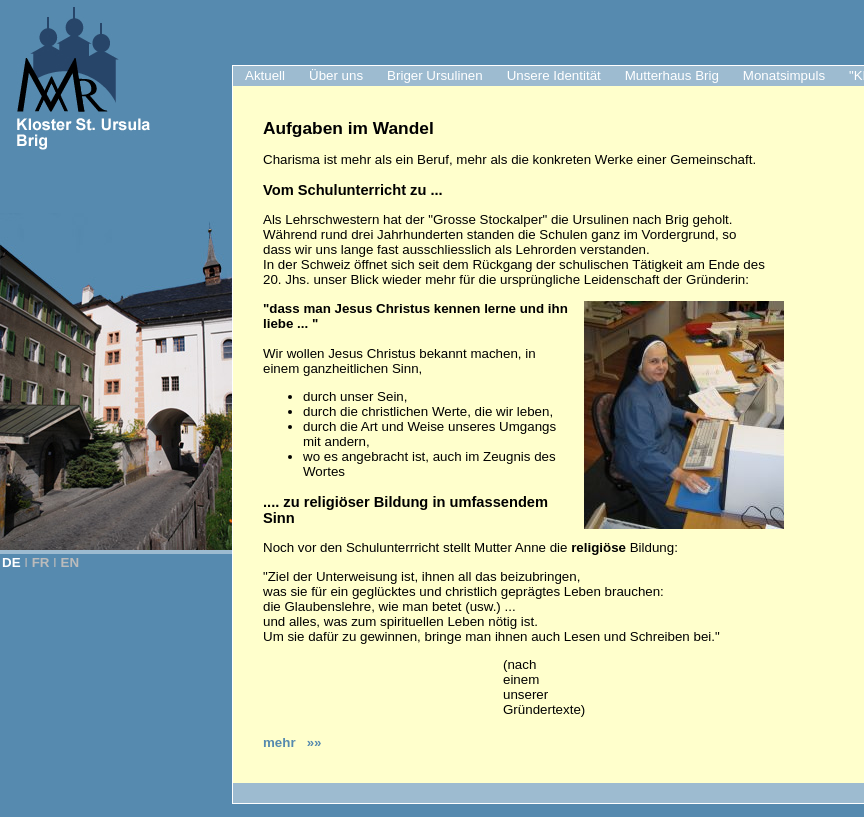  Describe the element at coordinates (336, 75) in the screenshot. I see `Über uns` at that location.